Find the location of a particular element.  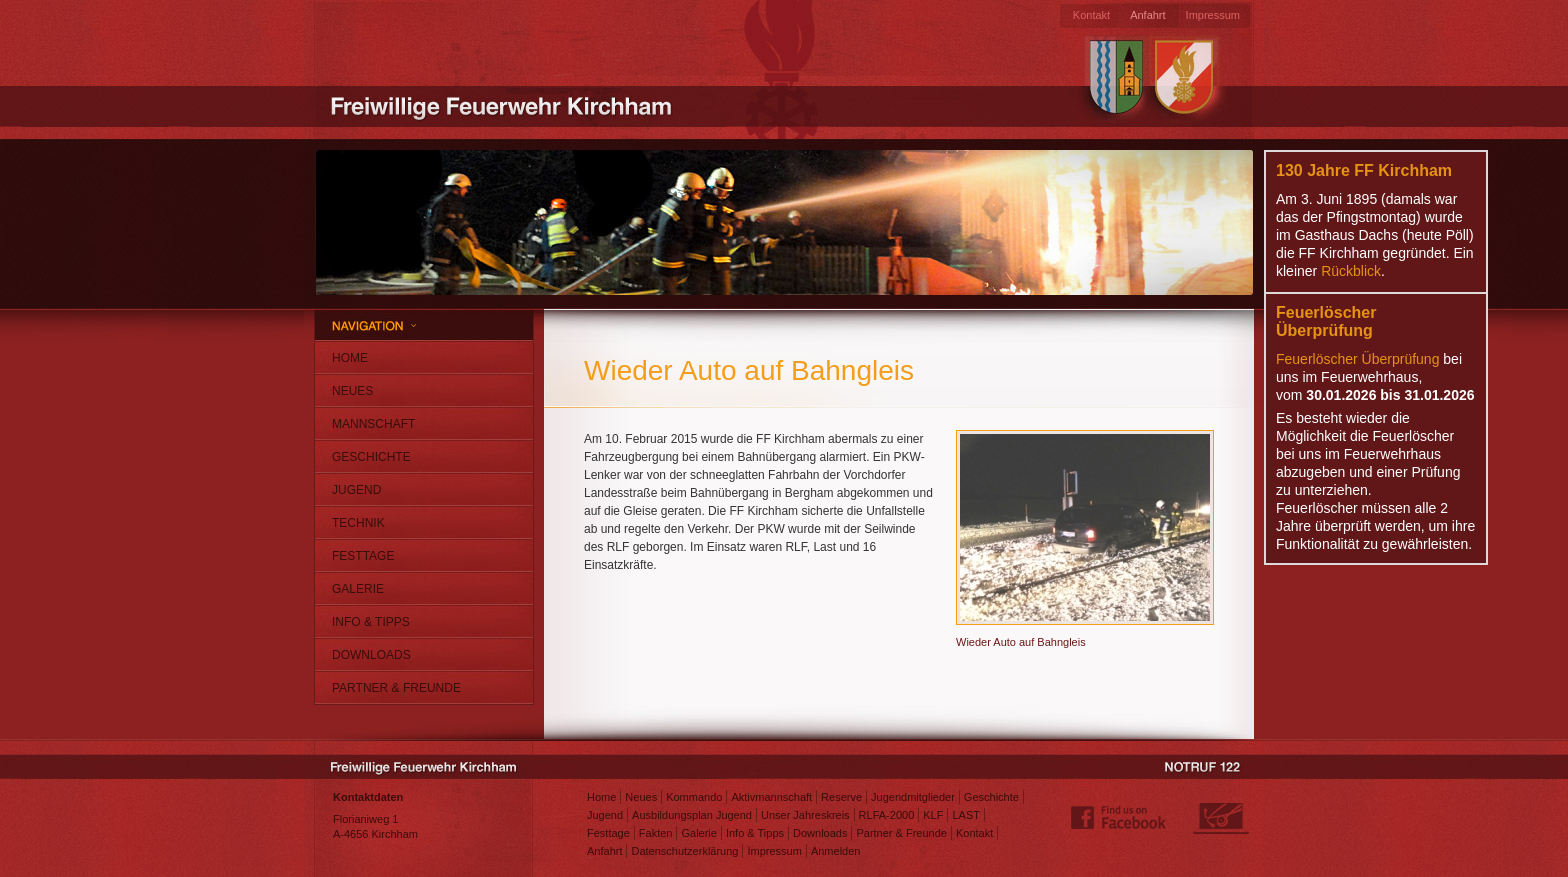

Aktivmannschaft is located at coordinates (771, 797).